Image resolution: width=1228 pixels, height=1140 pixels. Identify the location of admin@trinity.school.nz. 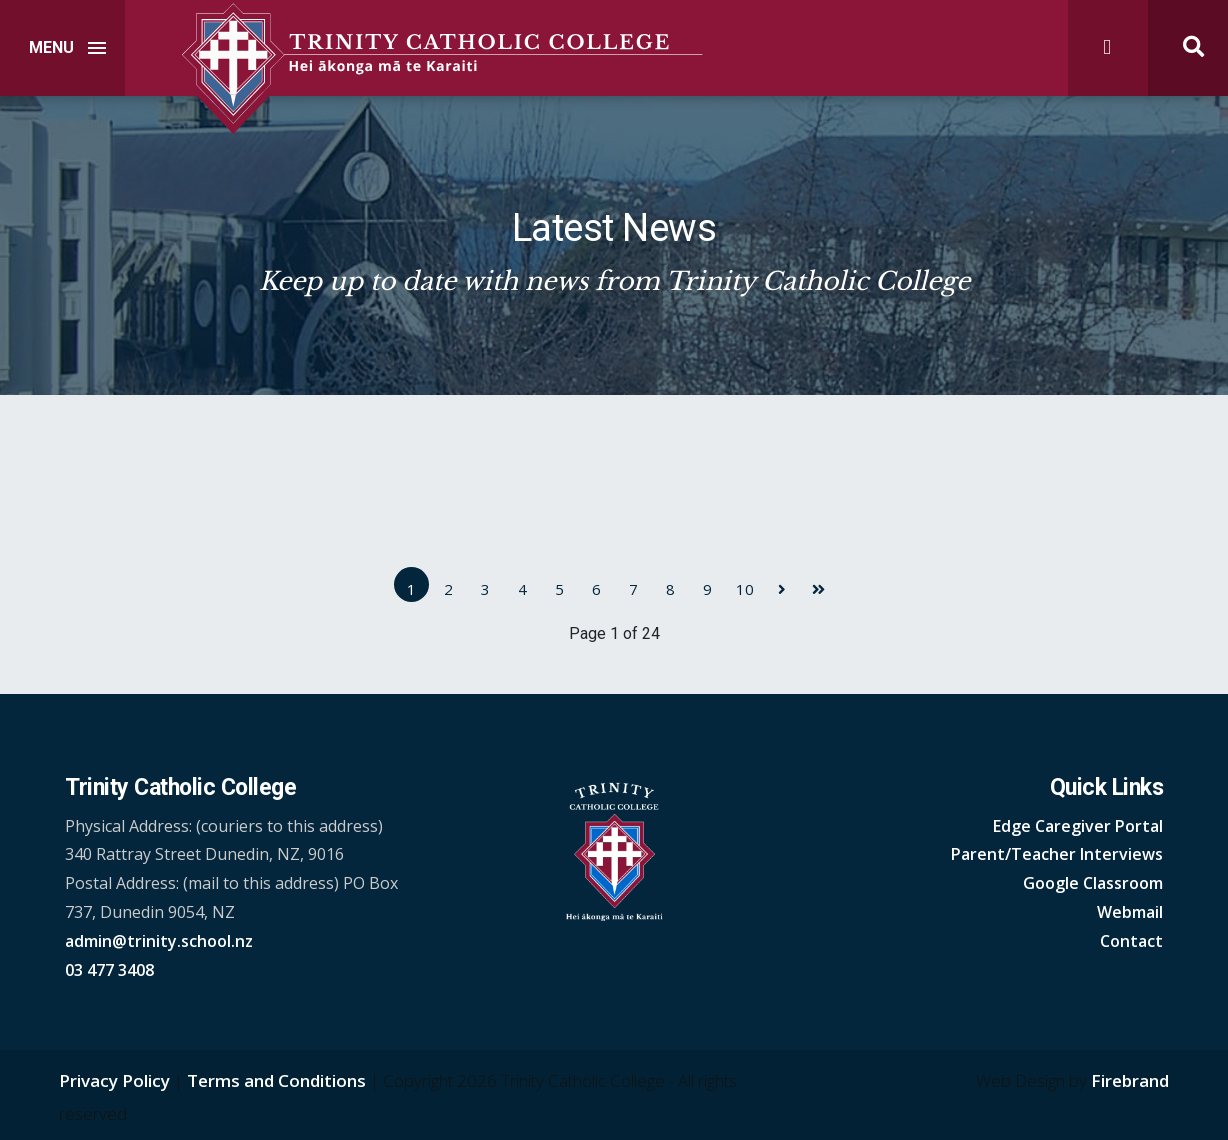
(159, 941).